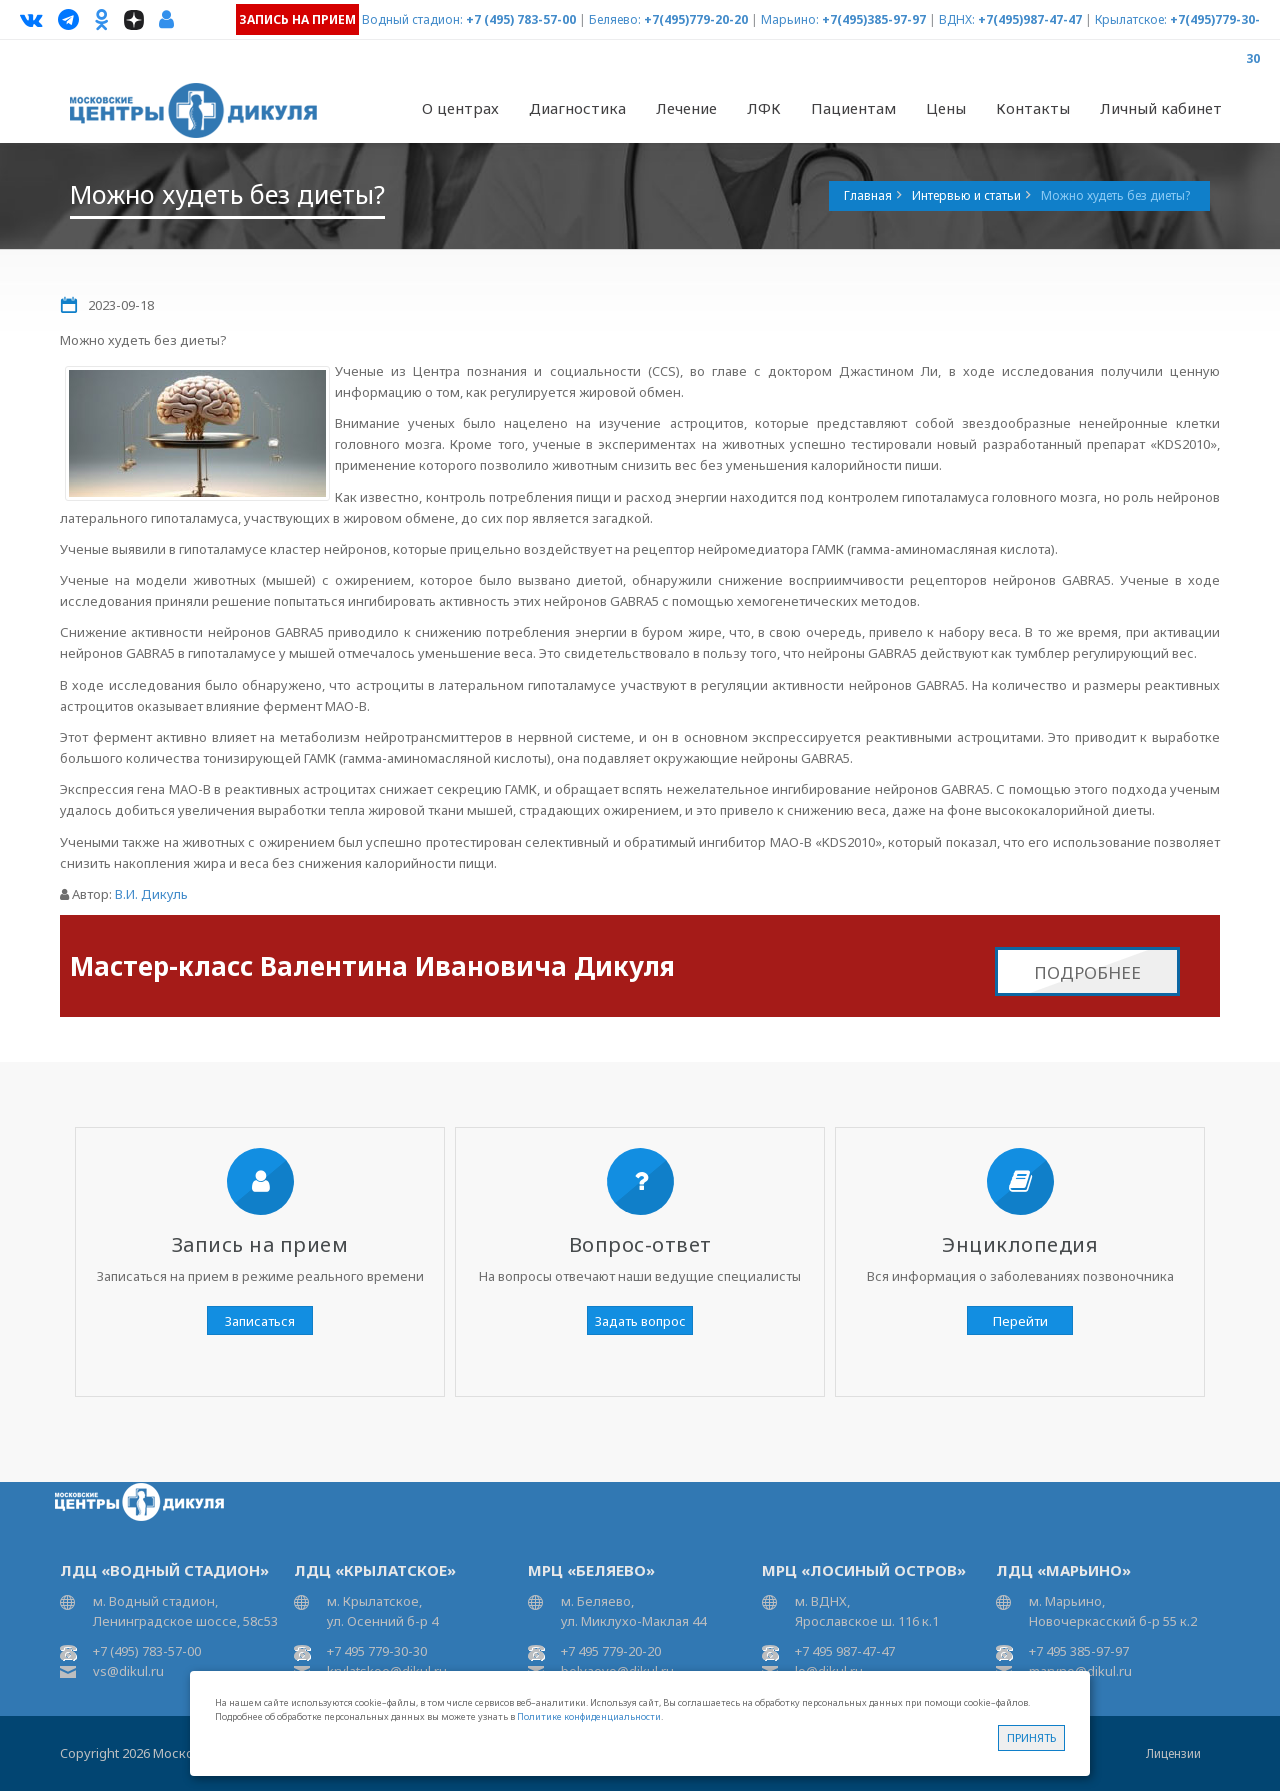 This screenshot has height=1791, width=1280. I want to click on Лечение, so click(686, 108).